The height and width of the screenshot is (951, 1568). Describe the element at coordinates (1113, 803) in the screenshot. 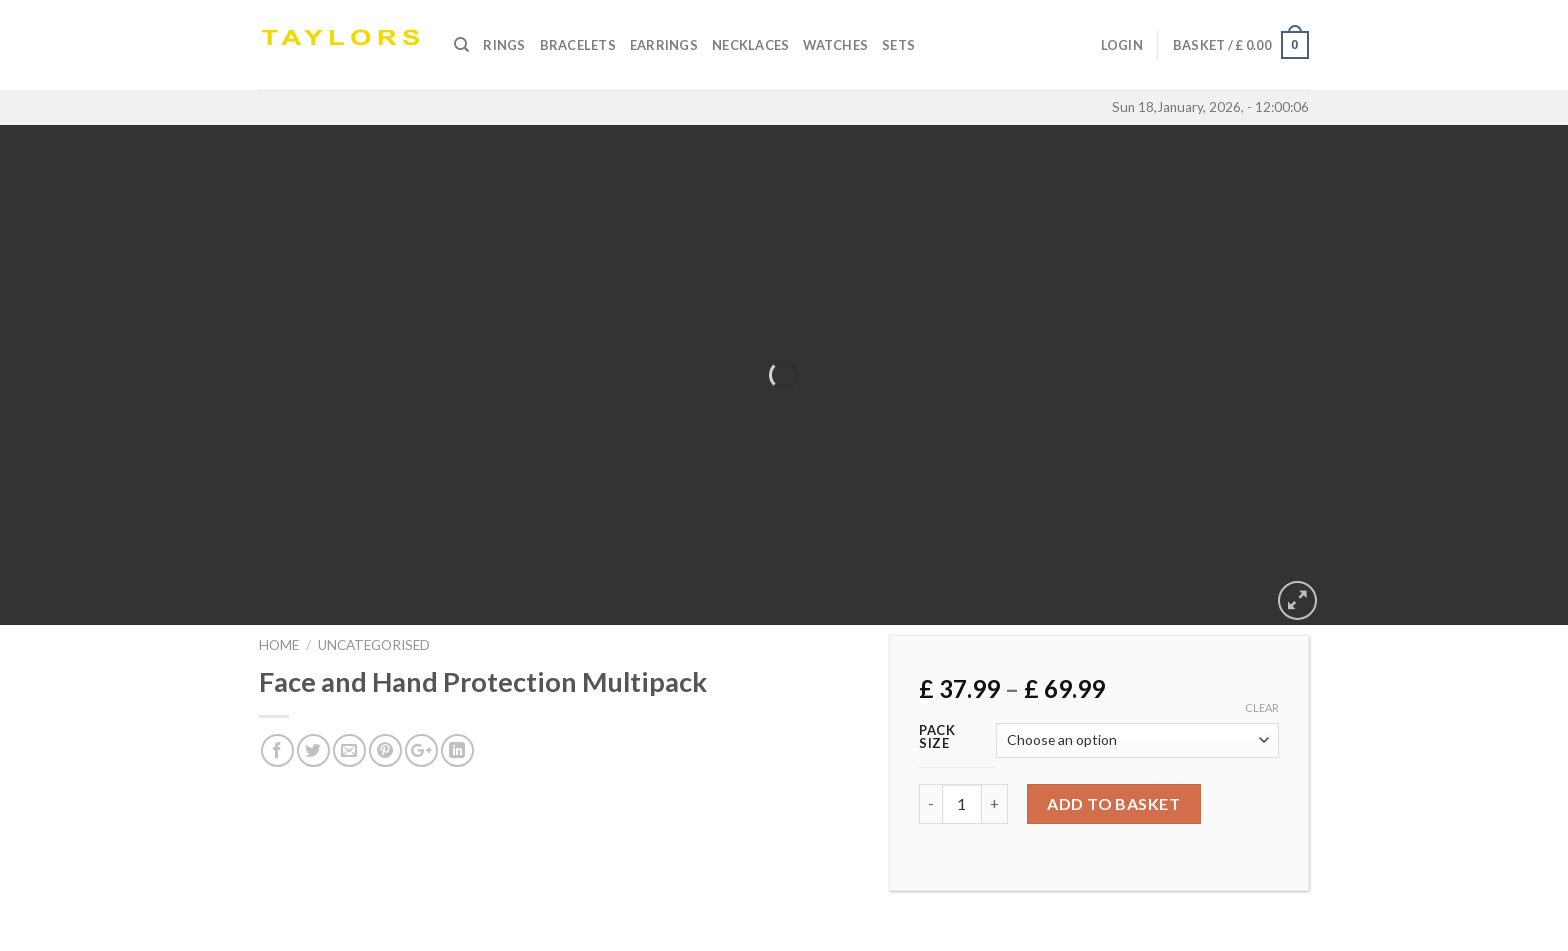

I see `Add to basket` at that location.